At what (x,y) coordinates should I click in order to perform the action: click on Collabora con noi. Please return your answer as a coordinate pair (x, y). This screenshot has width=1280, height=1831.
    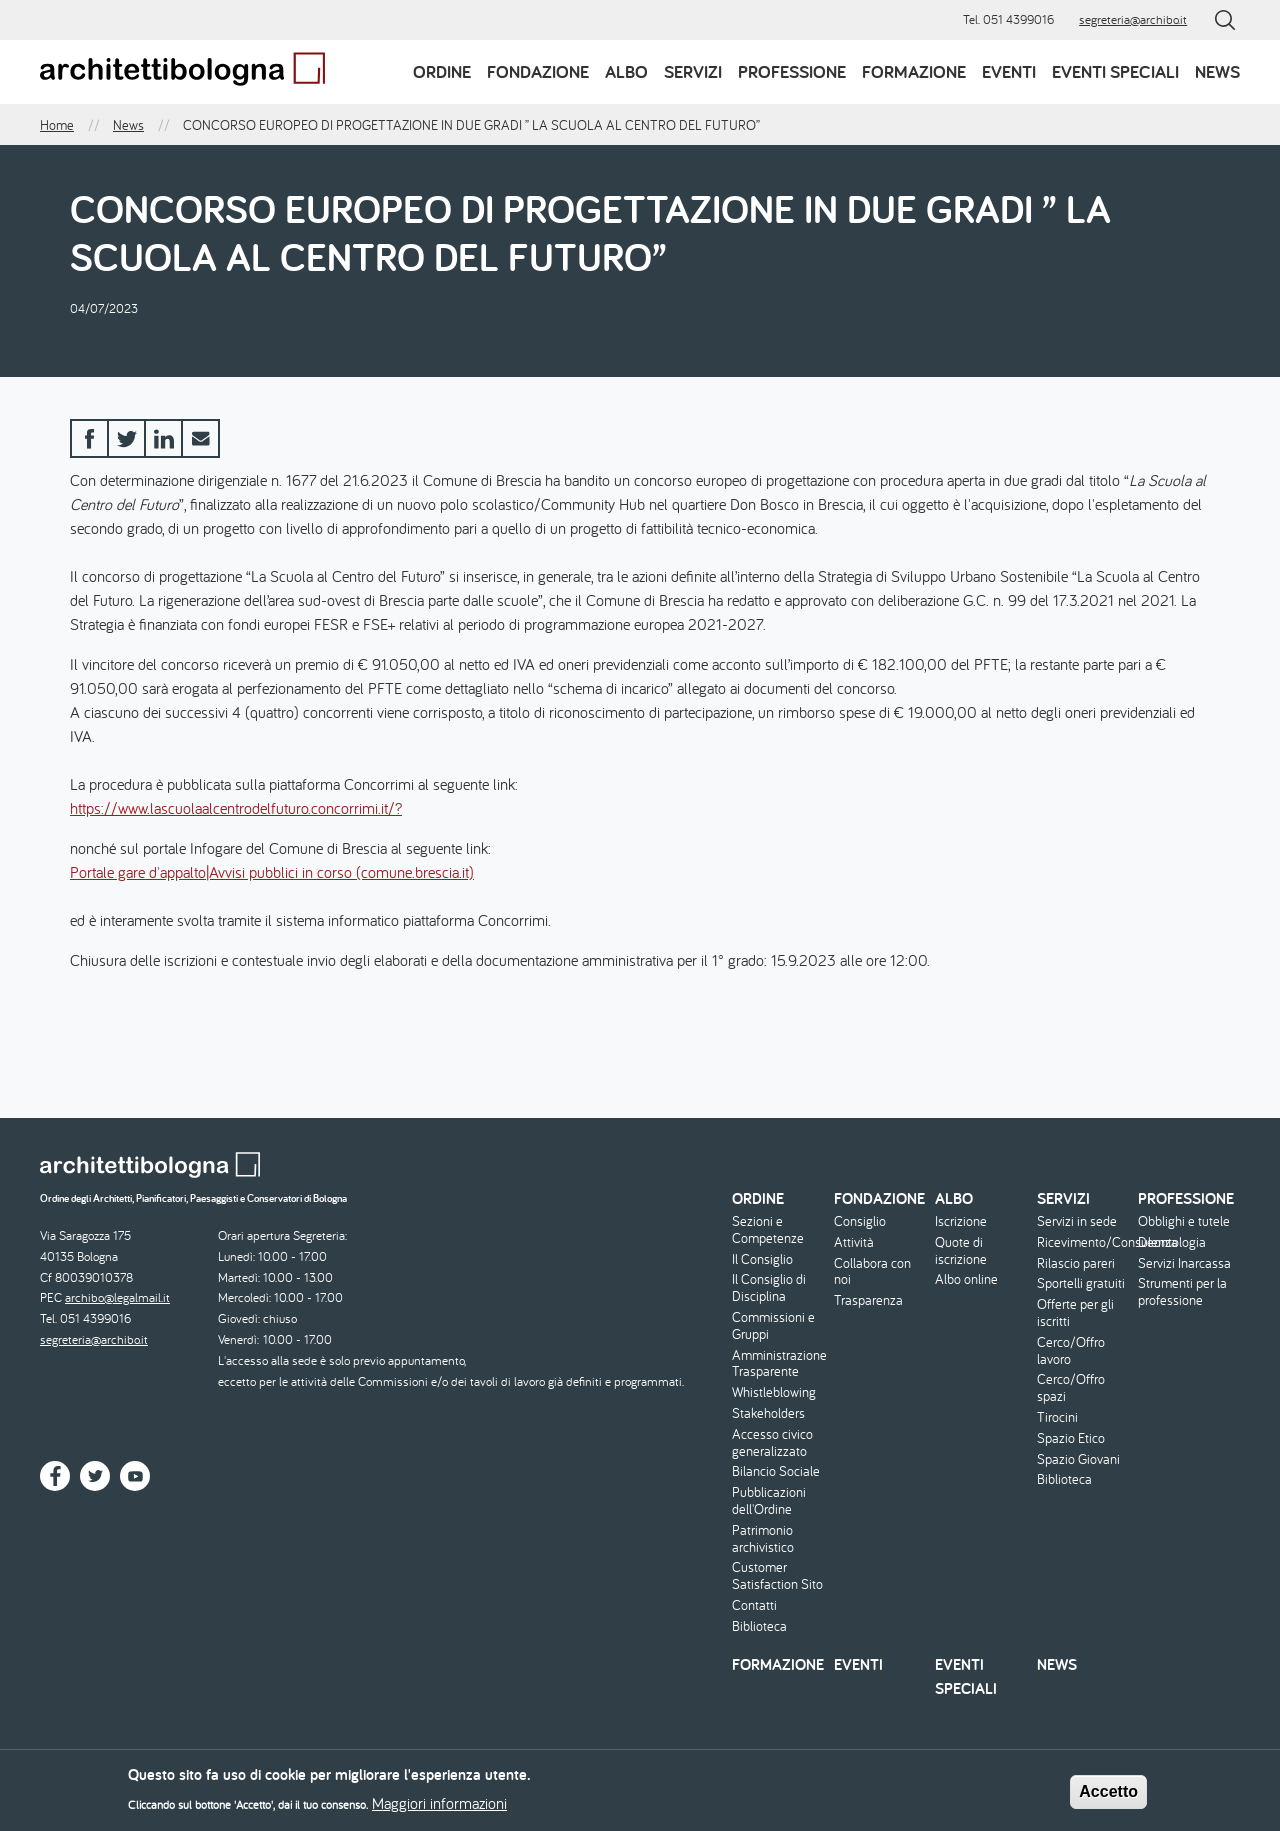
    Looking at the image, I should click on (872, 1272).